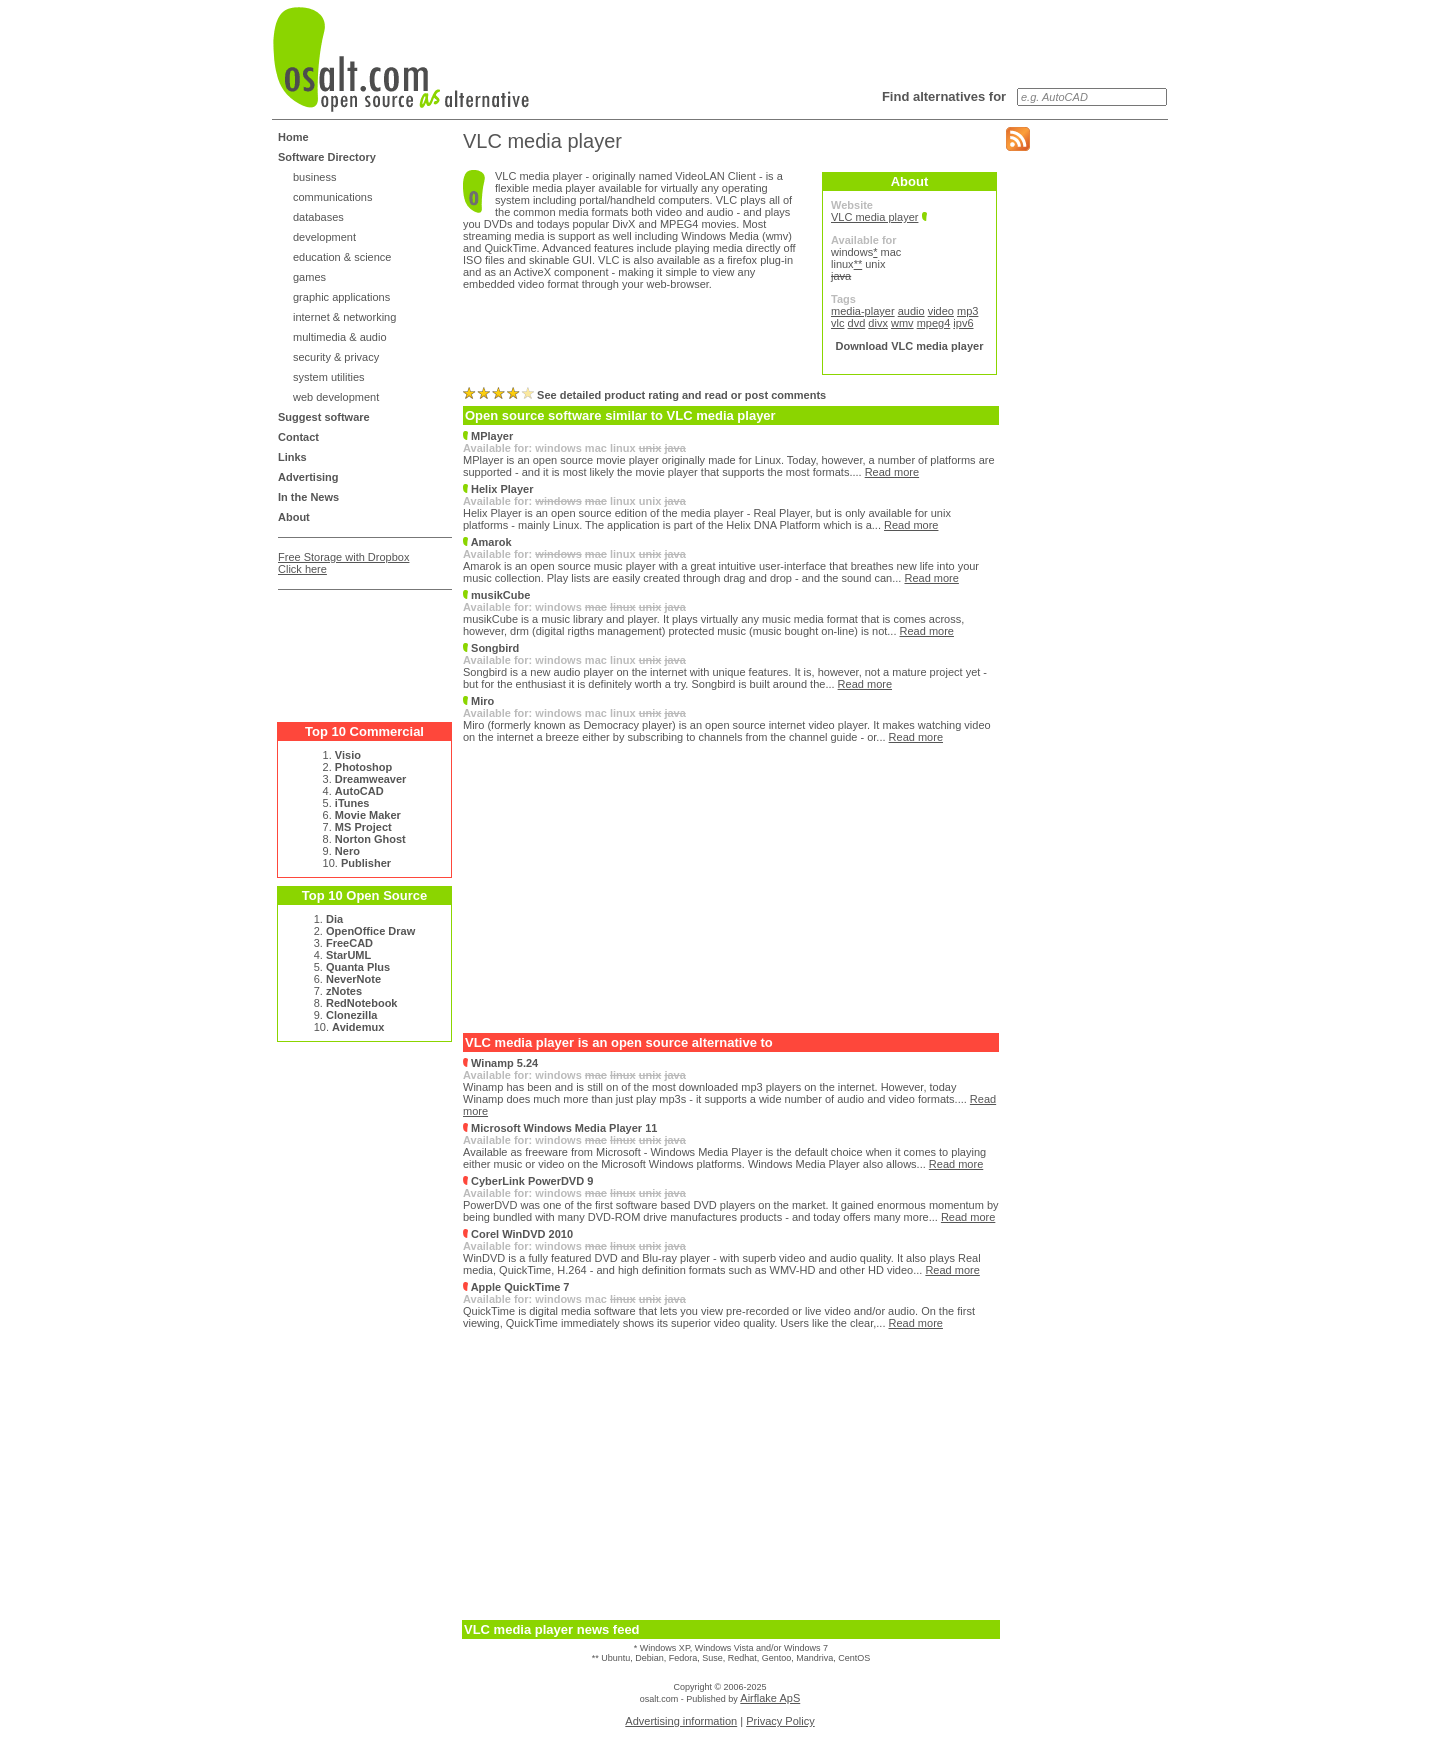 The width and height of the screenshot is (1440, 1737). What do you see at coordinates (309, 277) in the screenshot?
I see `games` at bounding box center [309, 277].